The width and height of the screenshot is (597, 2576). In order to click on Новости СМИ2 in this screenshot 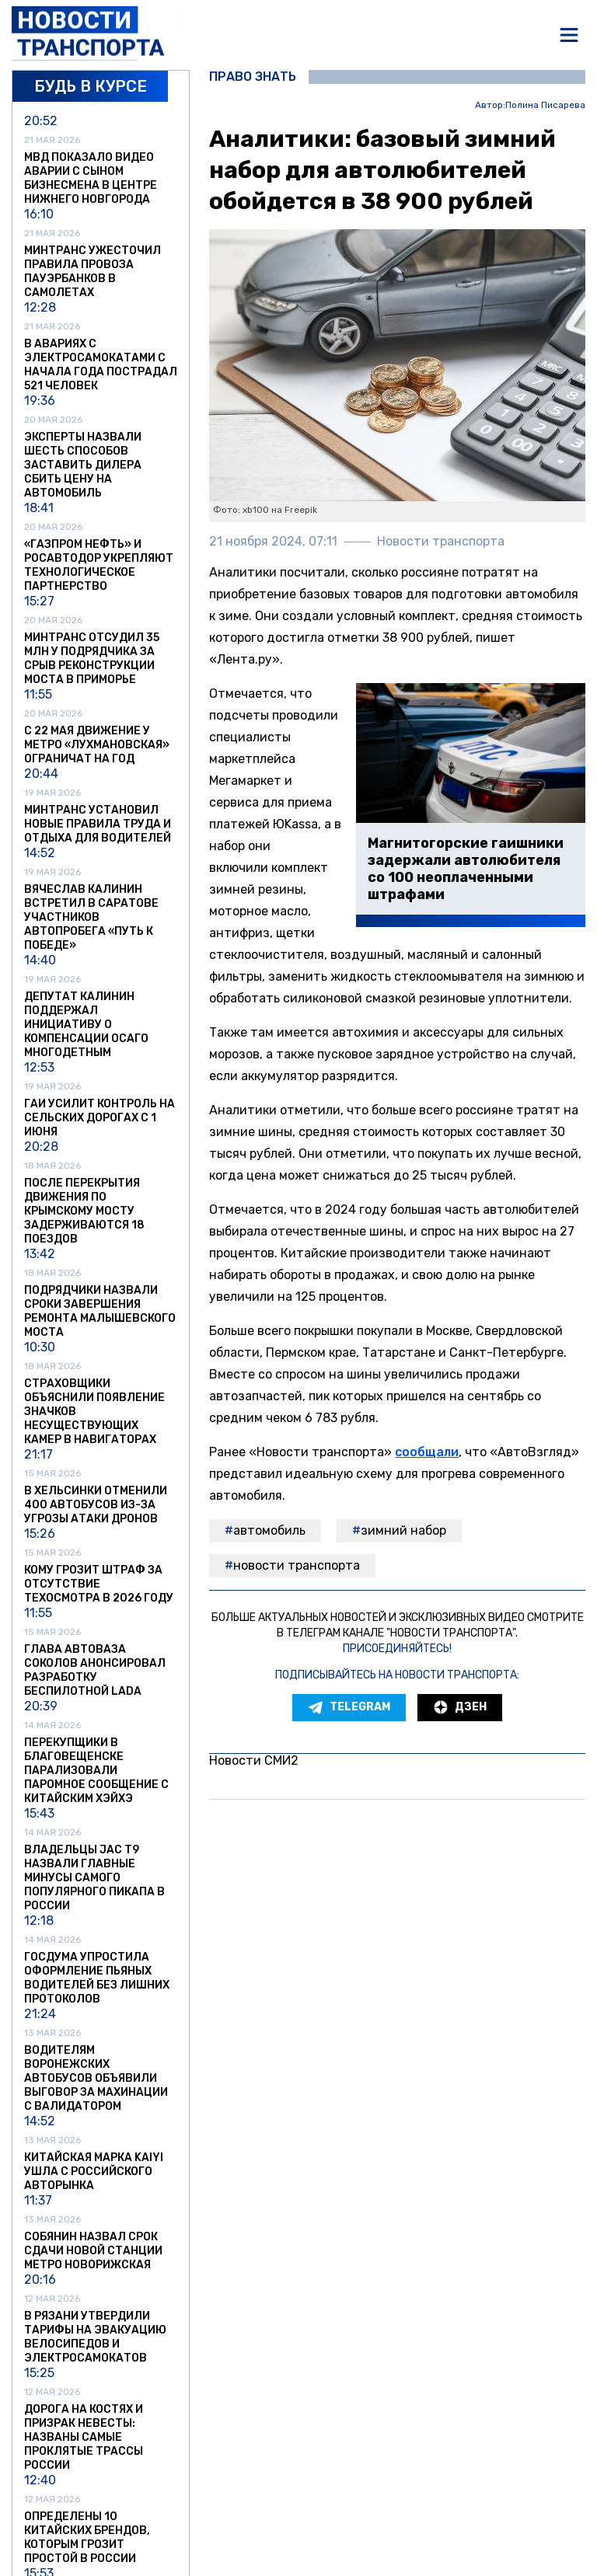, I will do `click(253, 1760)`.